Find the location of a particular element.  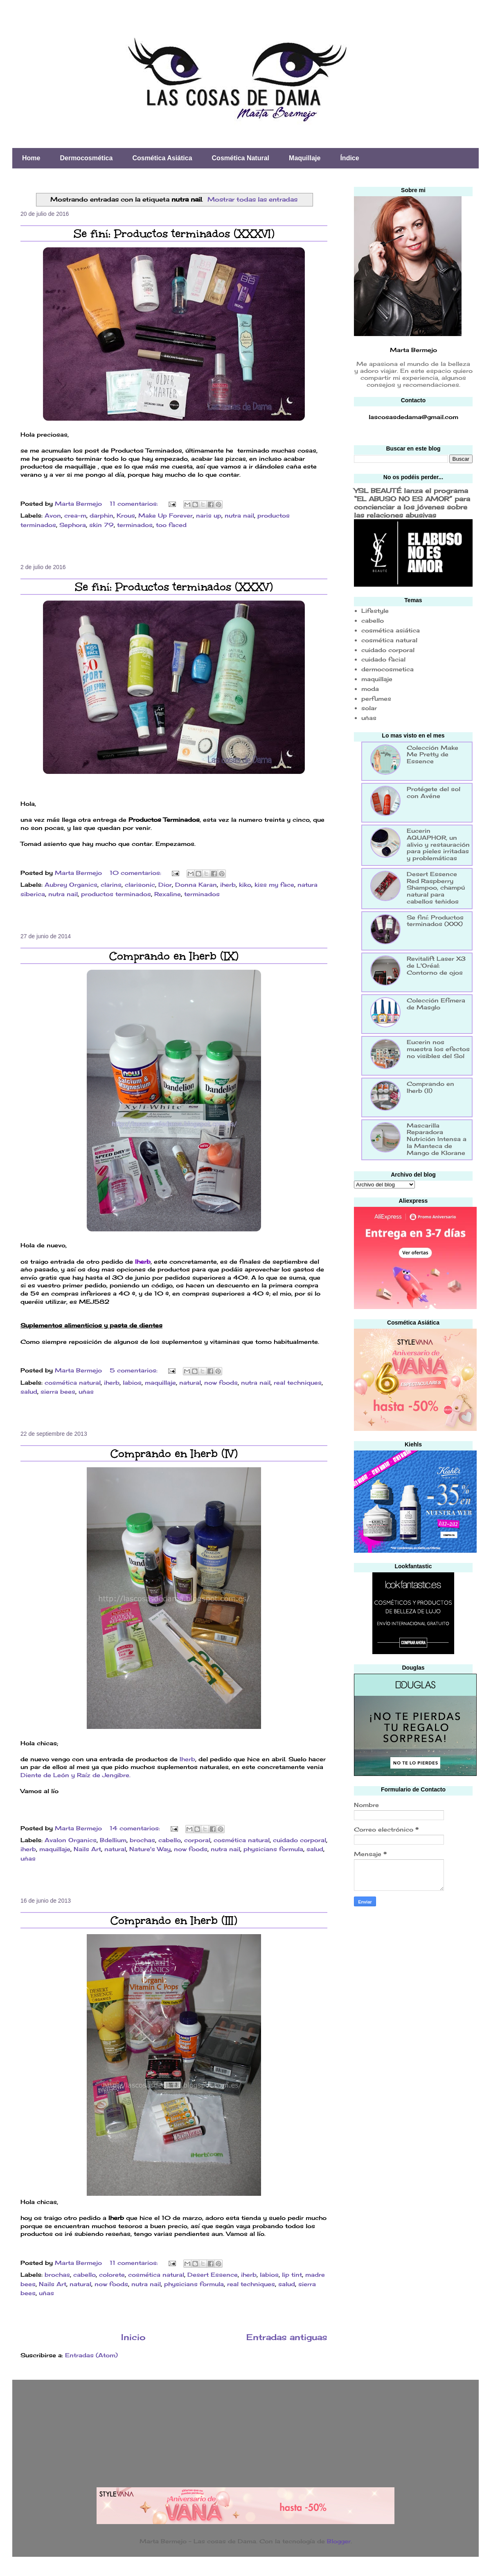

nutra nail is located at coordinates (239, 515).